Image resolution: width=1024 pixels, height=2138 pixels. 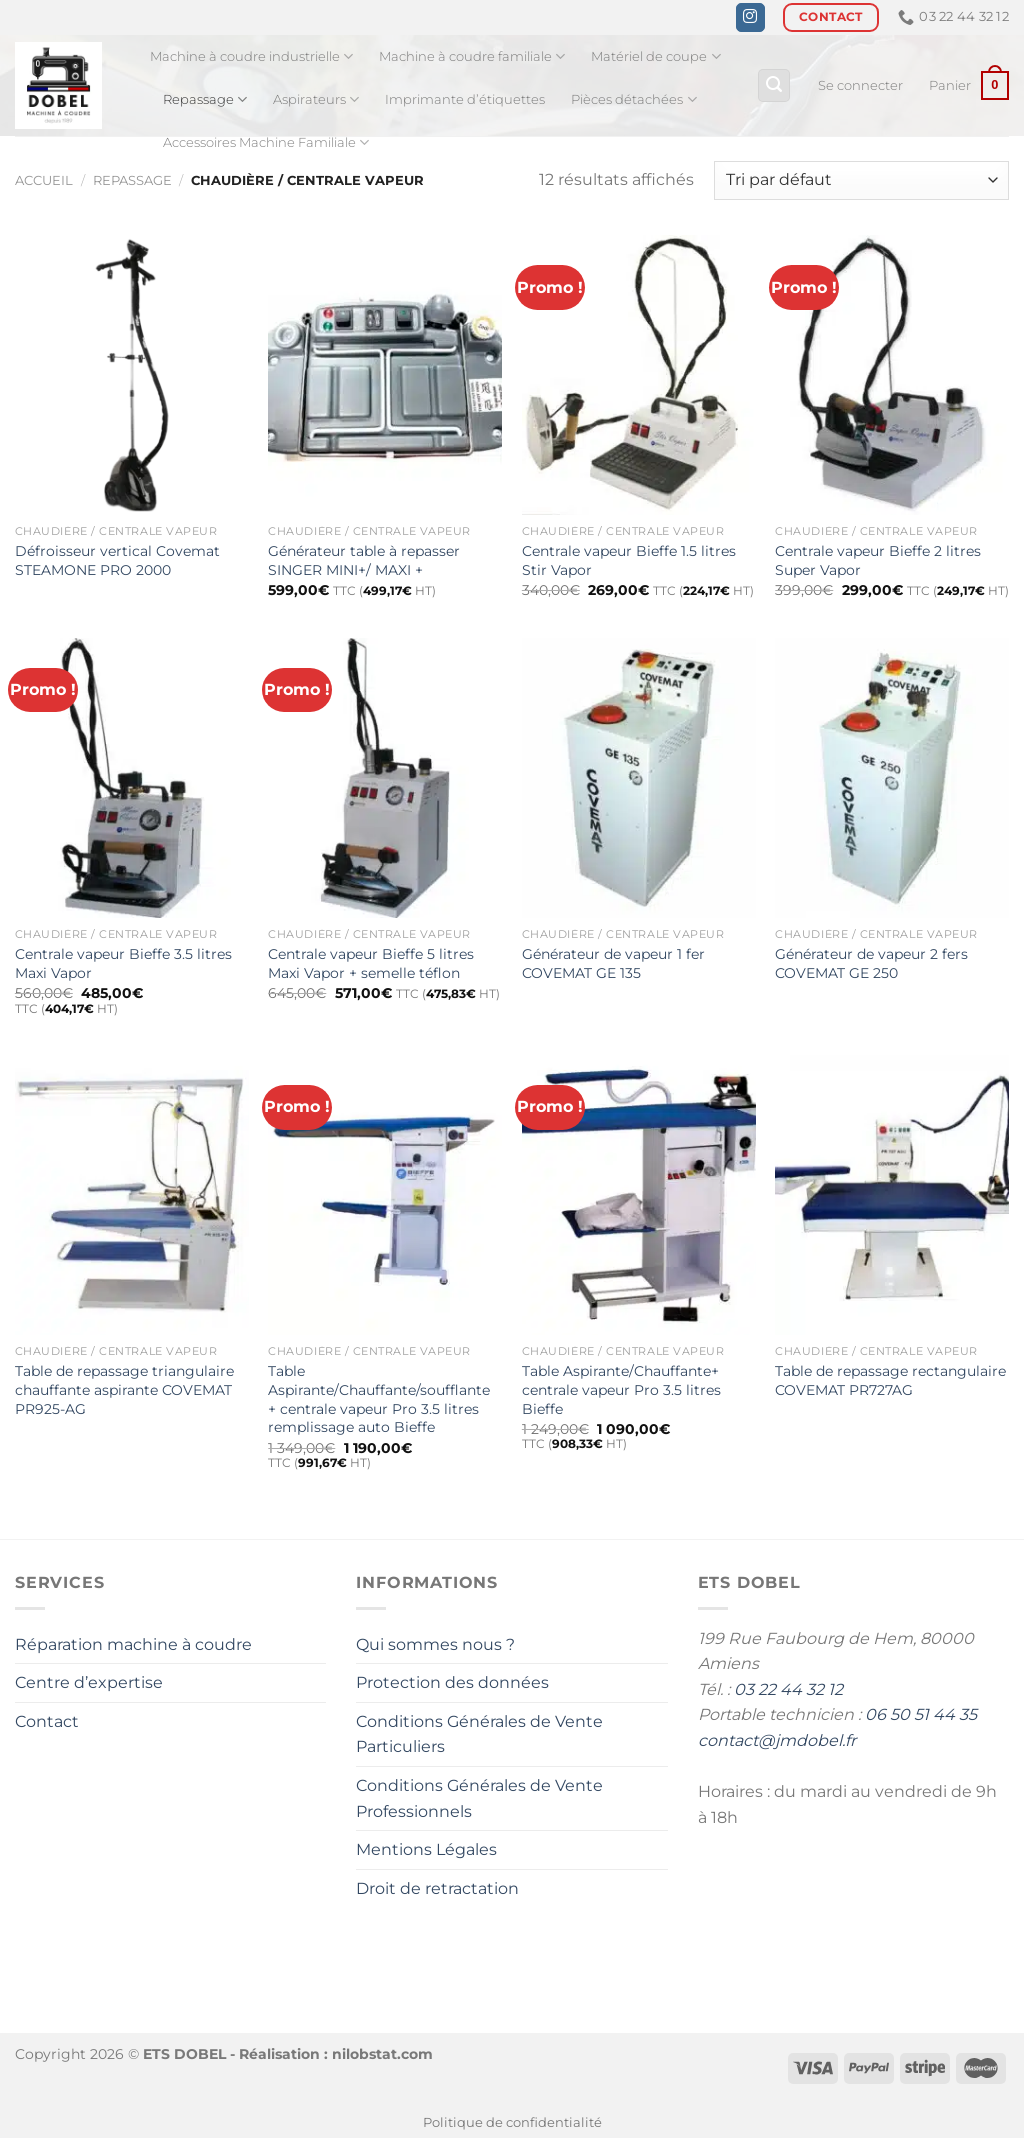 What do you see at coordinates (385, 1195) in the screenshot?
I see `[Table Aspirante/Chauffante/soufflante + centrale vapeur Pro 3.5 litres remplissage auto Bieffe]` at bounding box center [385, 1195].